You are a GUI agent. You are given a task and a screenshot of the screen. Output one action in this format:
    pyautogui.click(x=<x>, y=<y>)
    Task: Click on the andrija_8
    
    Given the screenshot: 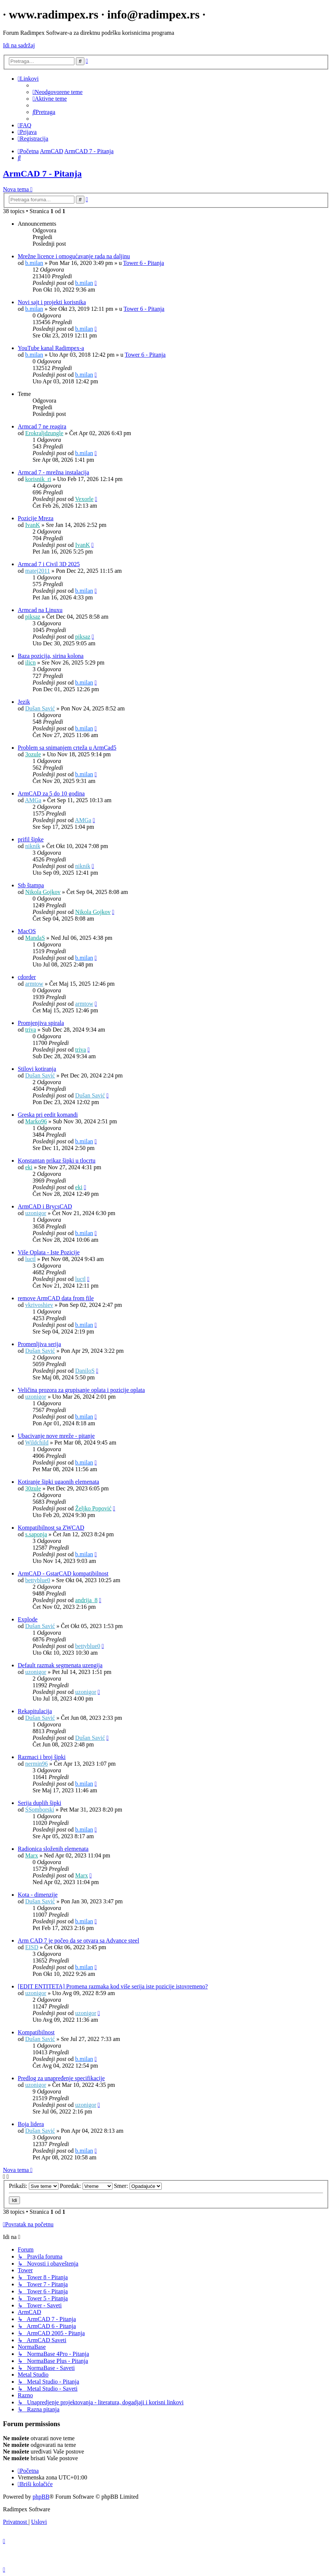 What is the action you would take?
    pyautogui.click(x=86, y=1600)
    